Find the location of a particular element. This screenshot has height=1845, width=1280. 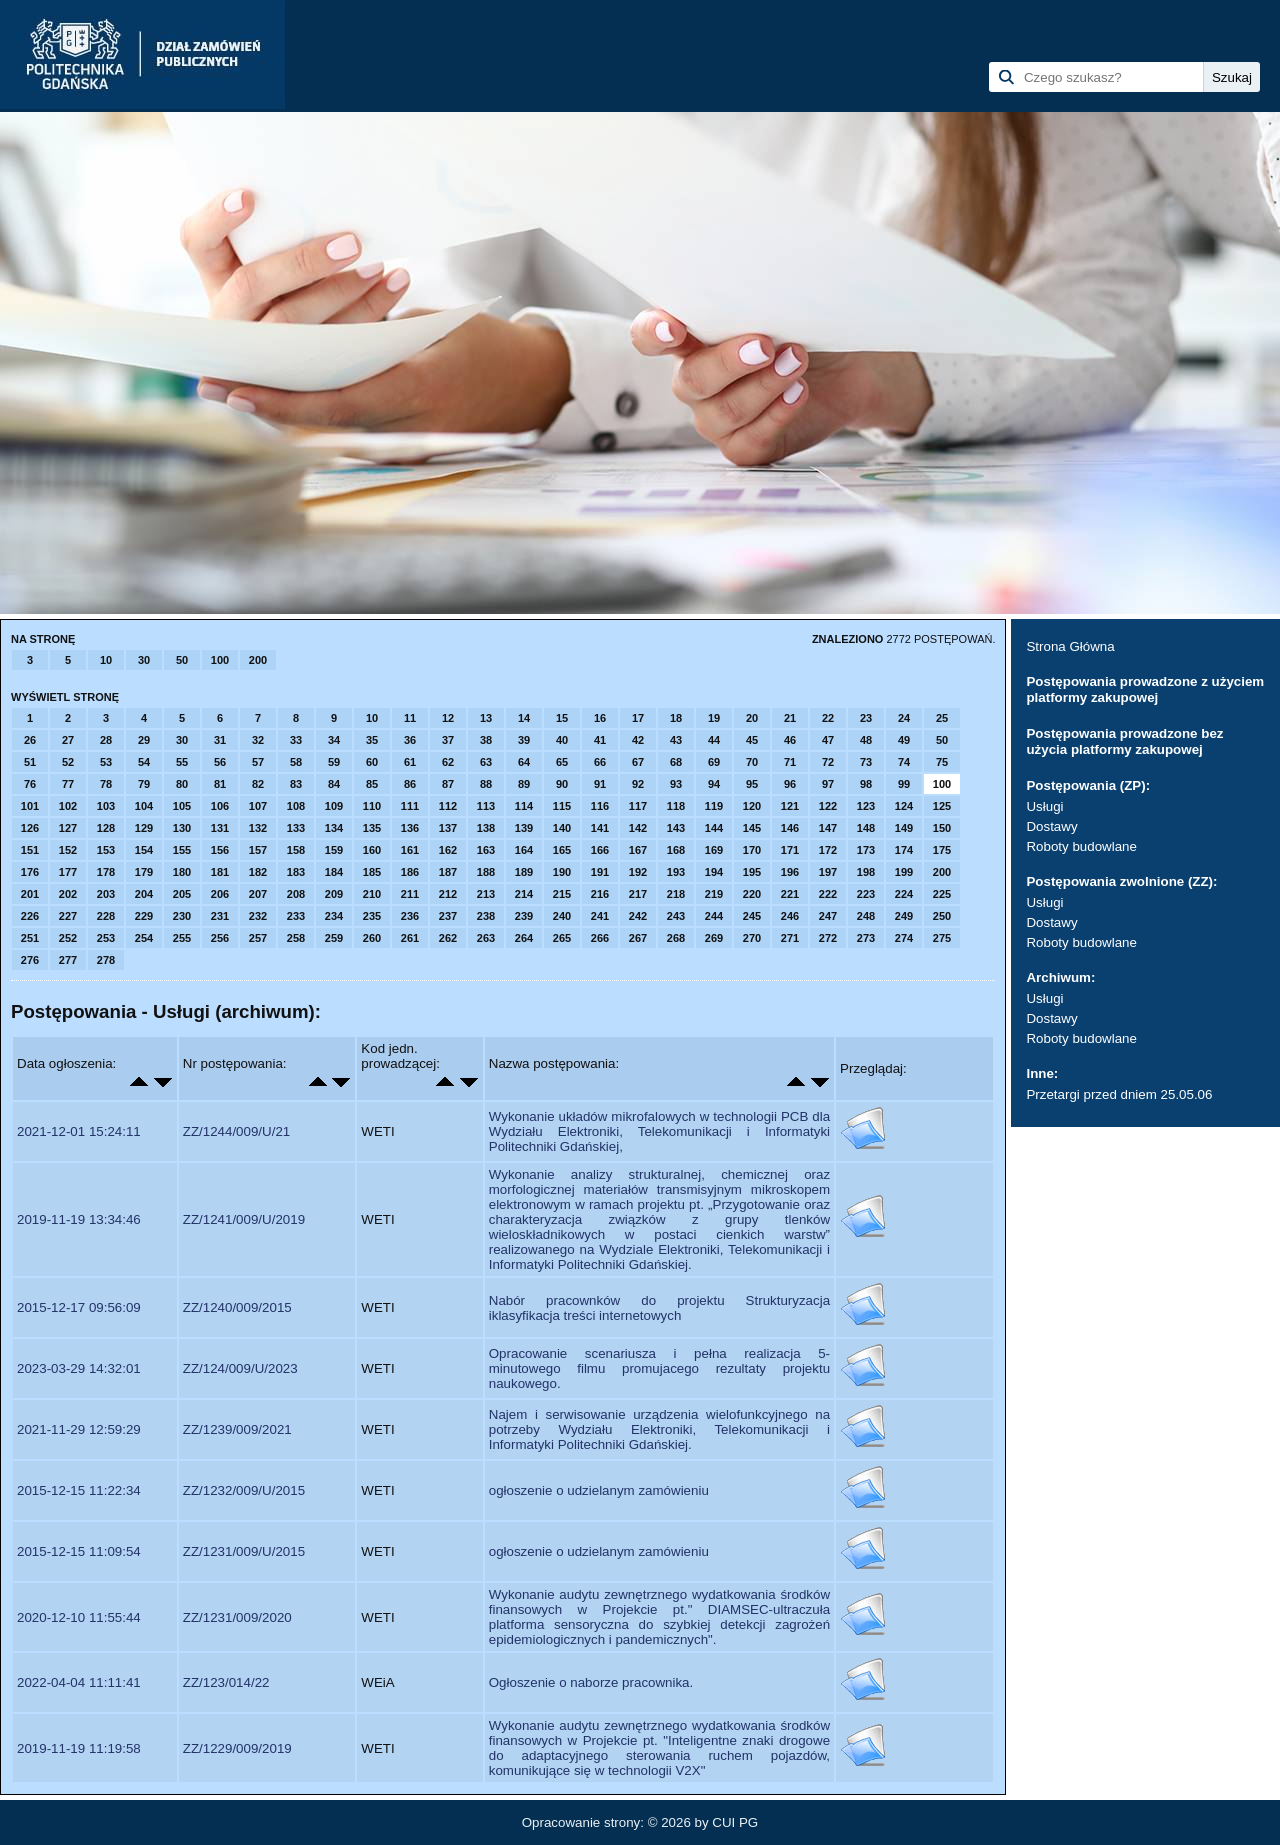

95 is located at coordinates (752, 784).